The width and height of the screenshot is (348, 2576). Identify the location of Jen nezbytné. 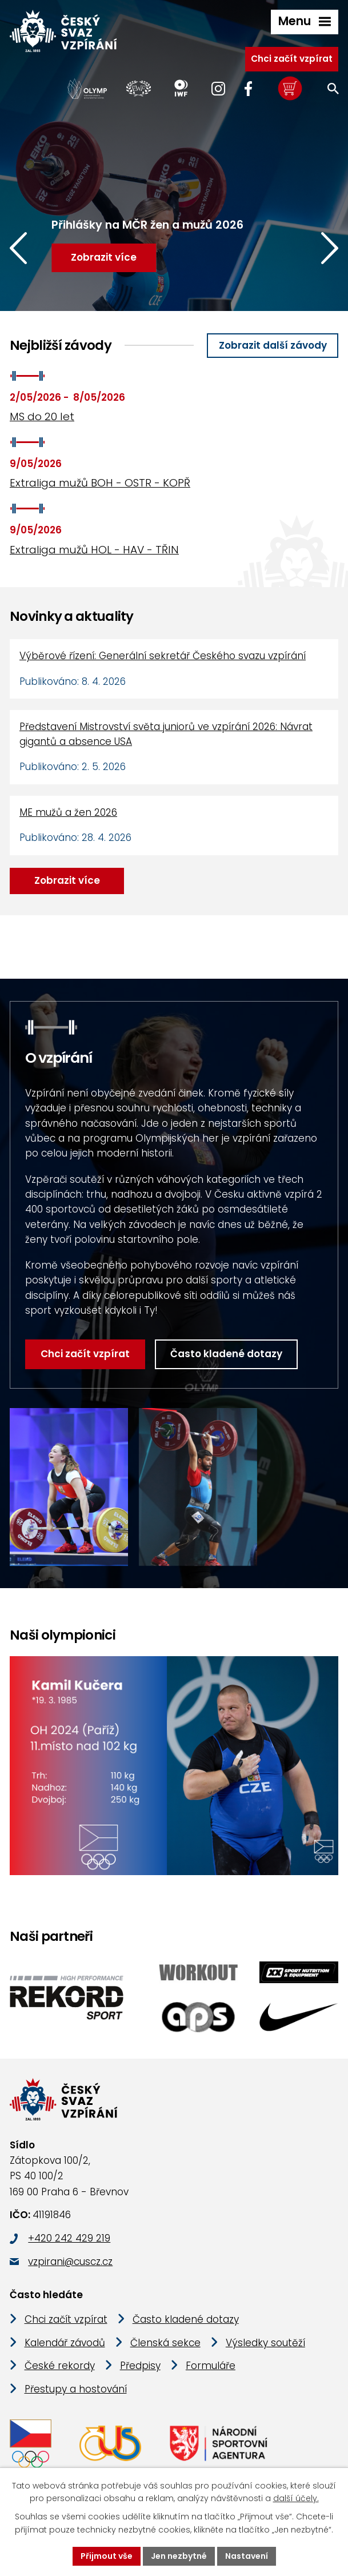
(179, 2556).